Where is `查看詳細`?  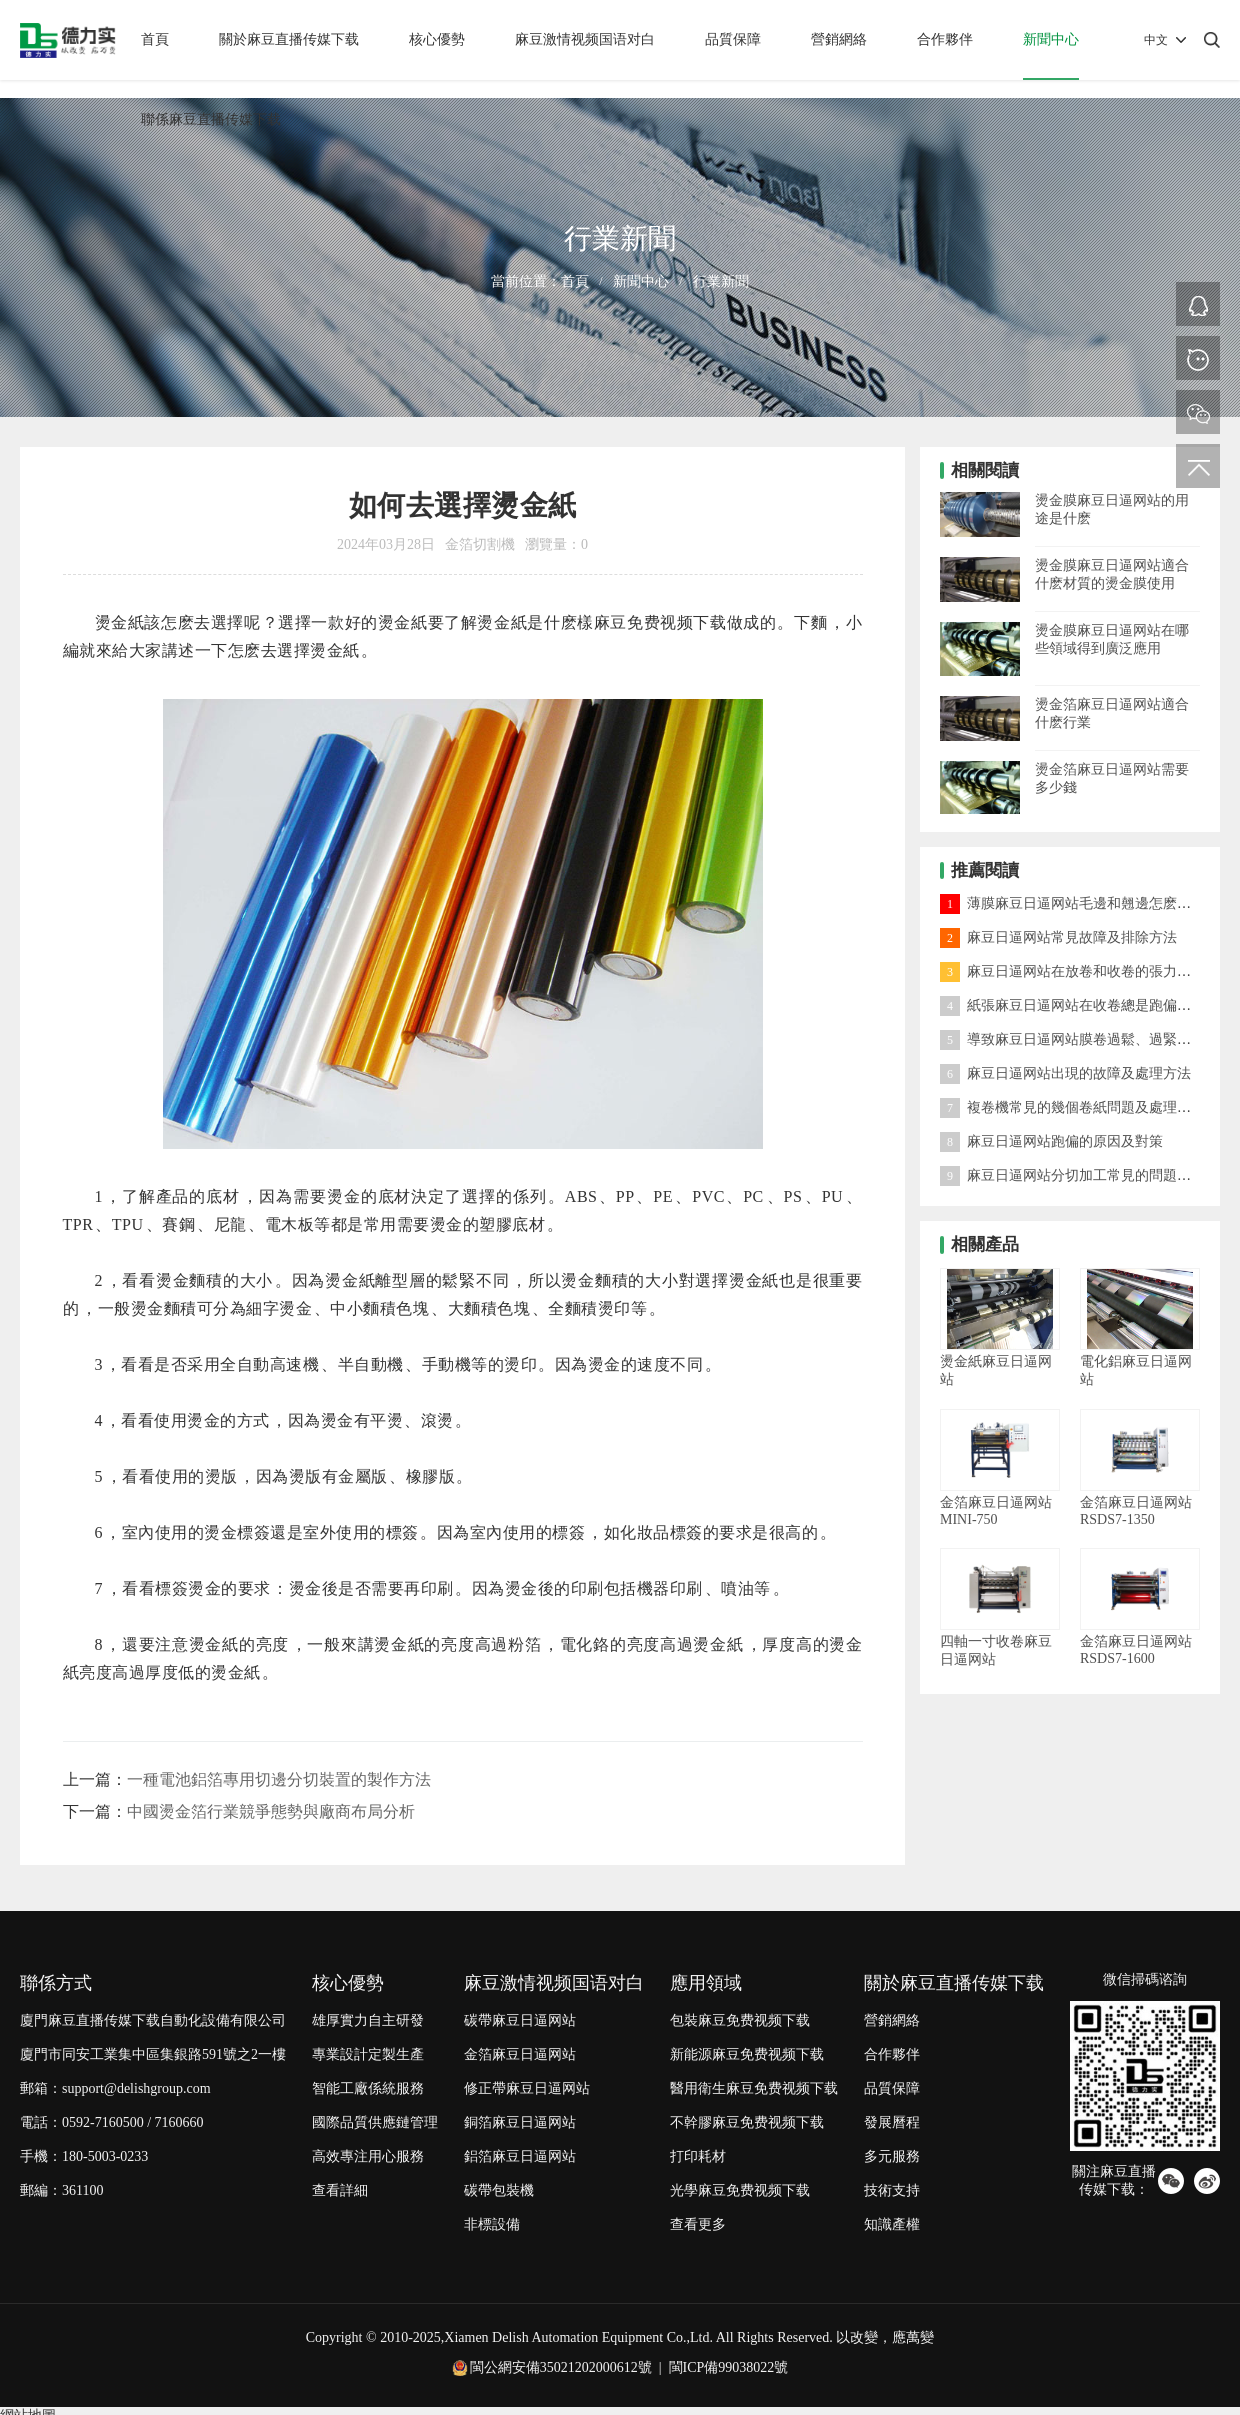
查看詳細 is located at coordinates (340, 2190).